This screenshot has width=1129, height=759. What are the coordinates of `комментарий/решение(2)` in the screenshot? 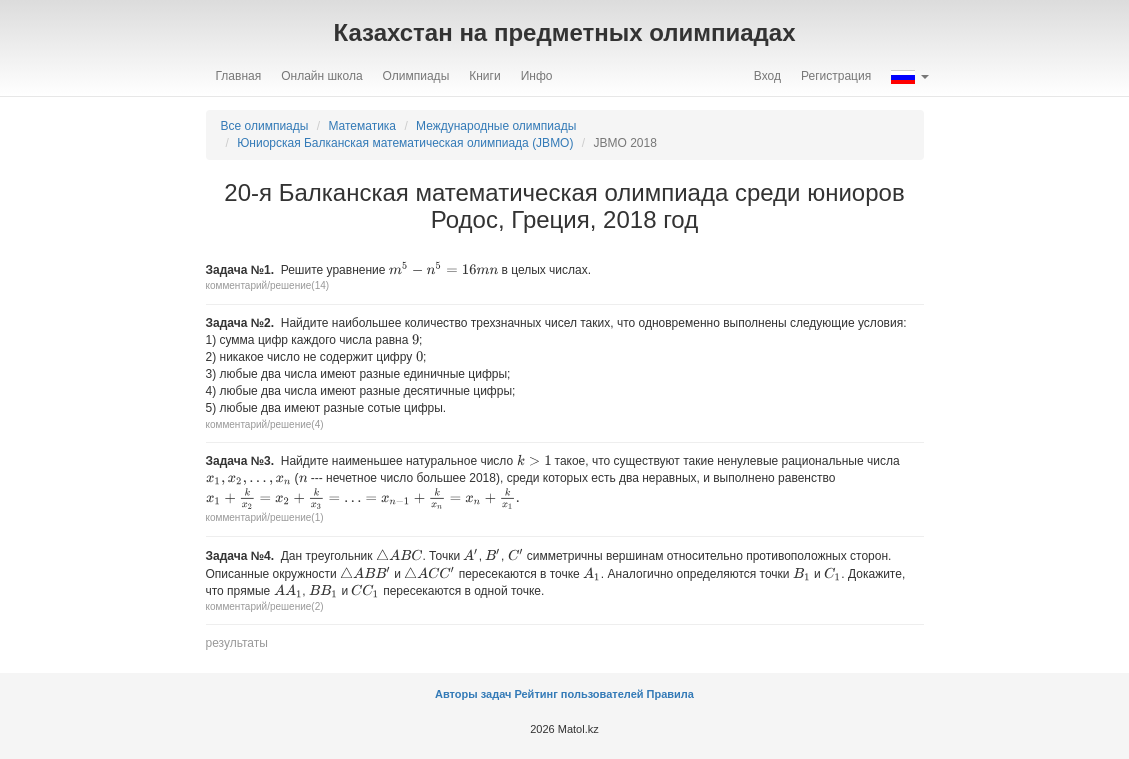 It's located at (265, 606).